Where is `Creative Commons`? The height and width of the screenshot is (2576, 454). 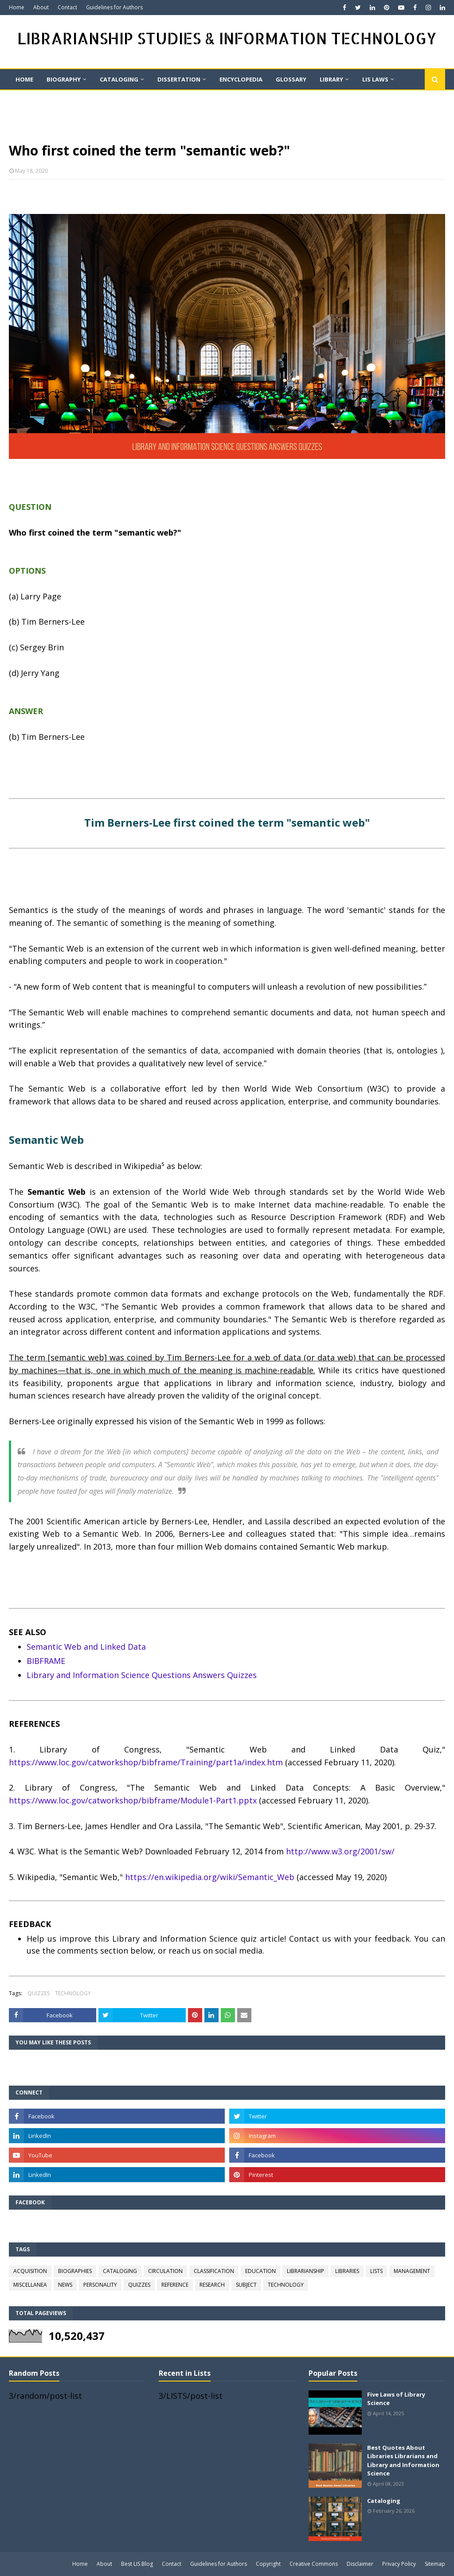
Creative Commons is located at coordinates (314, 2564).